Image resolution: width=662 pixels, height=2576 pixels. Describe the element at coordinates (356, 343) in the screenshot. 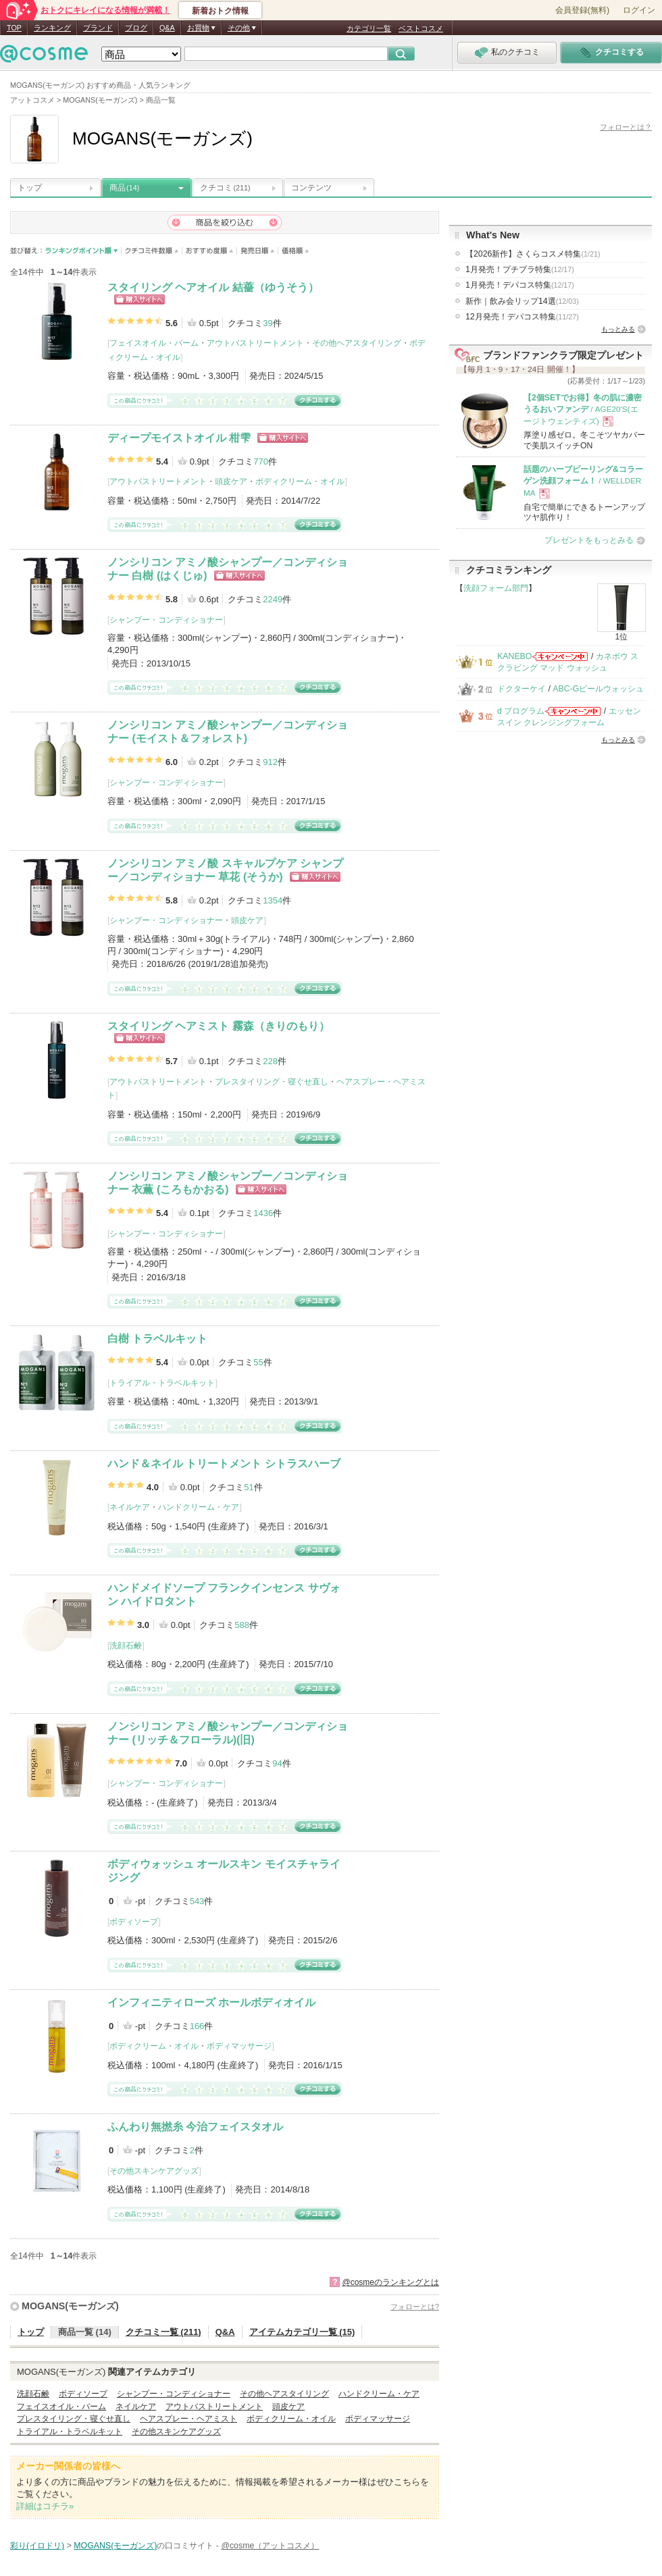

I see `その他ヘアスタイリング` at that location.